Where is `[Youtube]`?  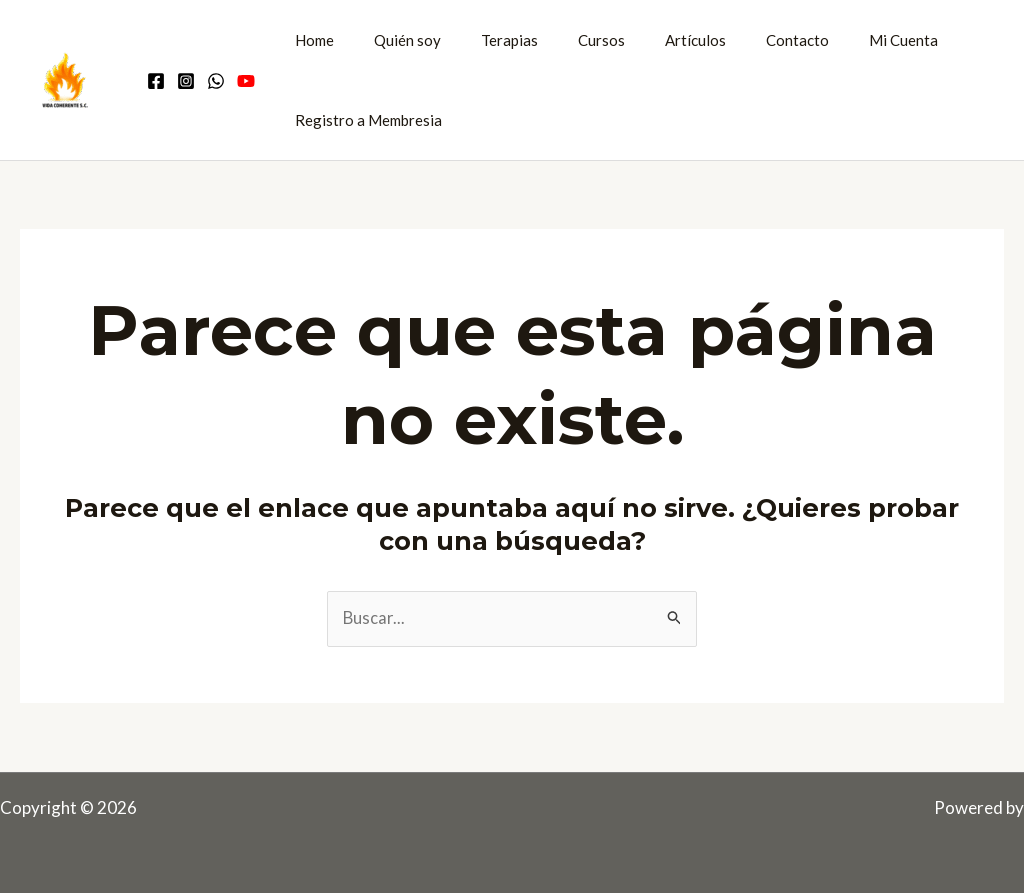 [Youtube] is located at coordinates (246, 81).